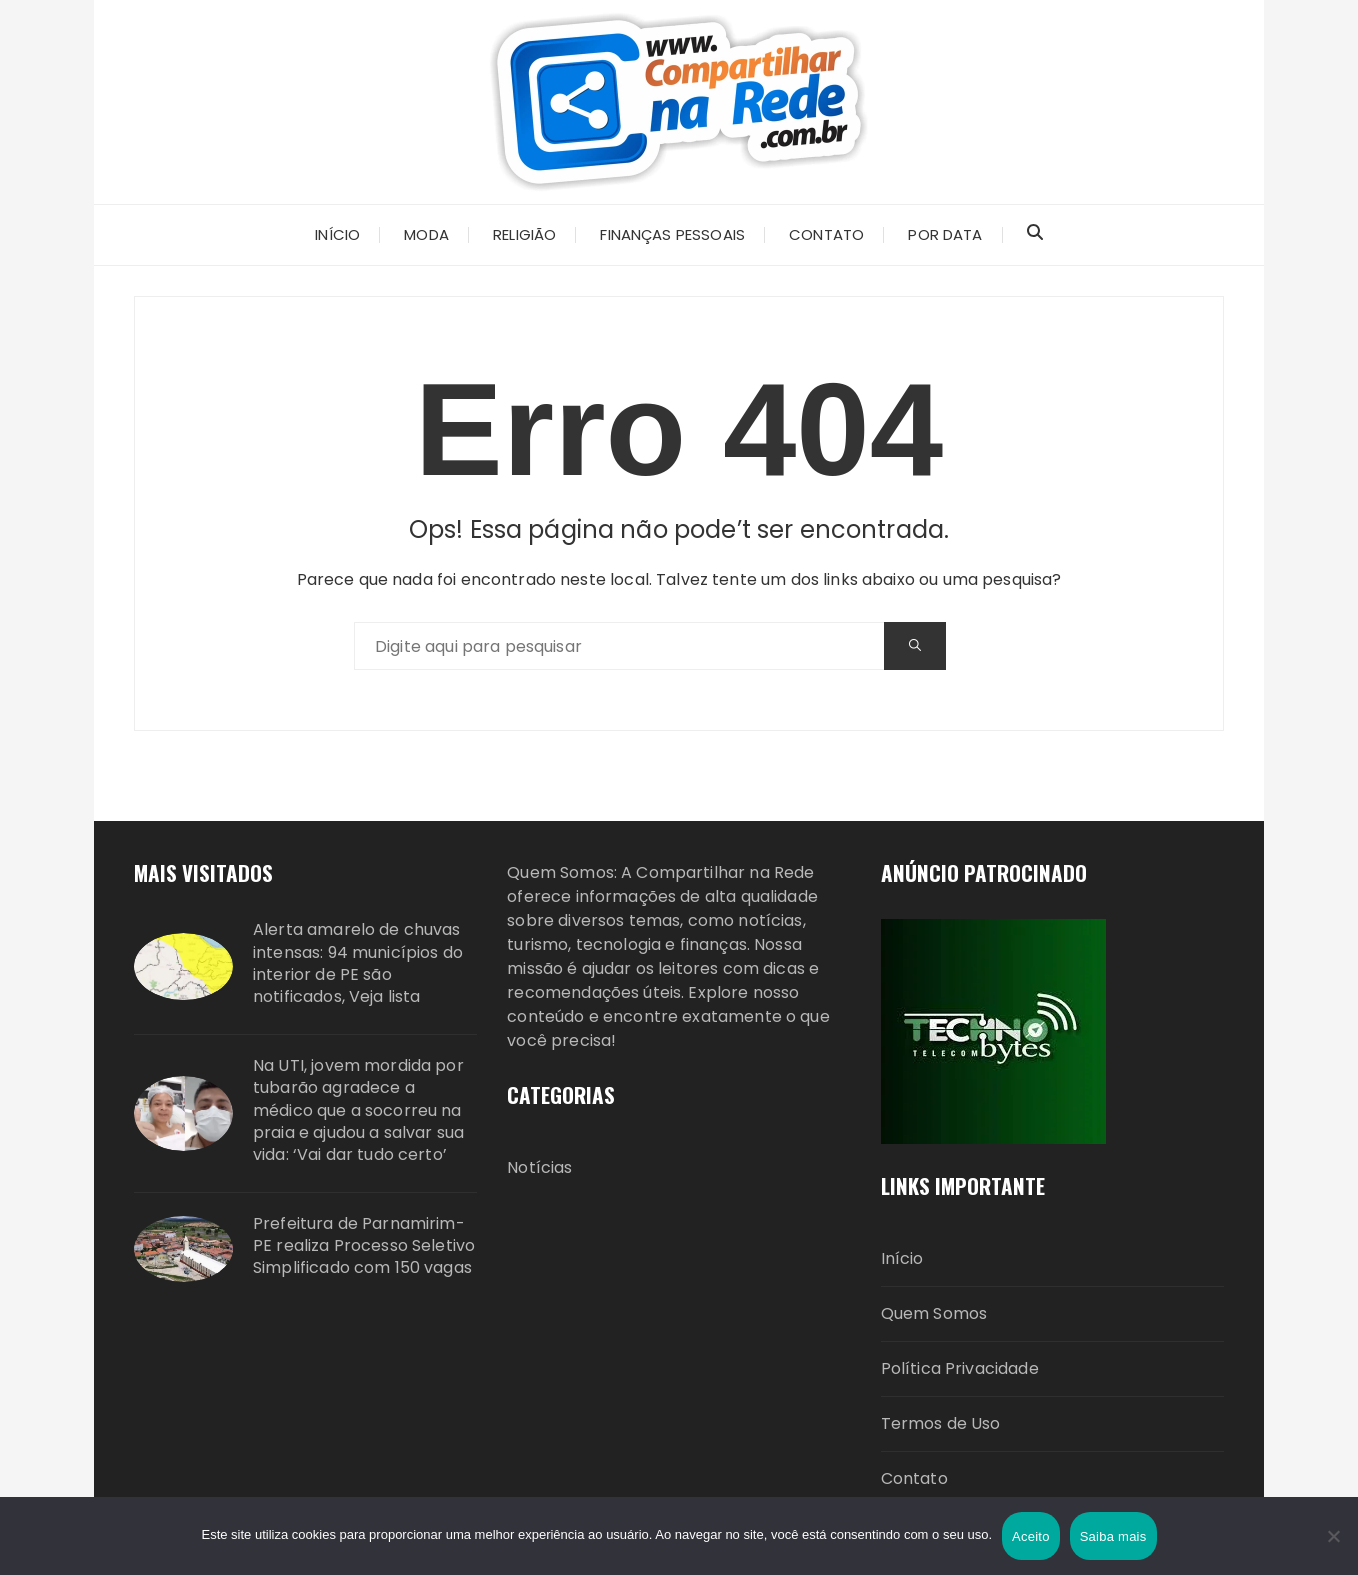 The height and width of the screenshot is (1575, 1358). I want to click on Prefeitura de Parnamirim-PE realiza Processo Seletivo Simplificado com 150 vagas, so click(364, 1246).